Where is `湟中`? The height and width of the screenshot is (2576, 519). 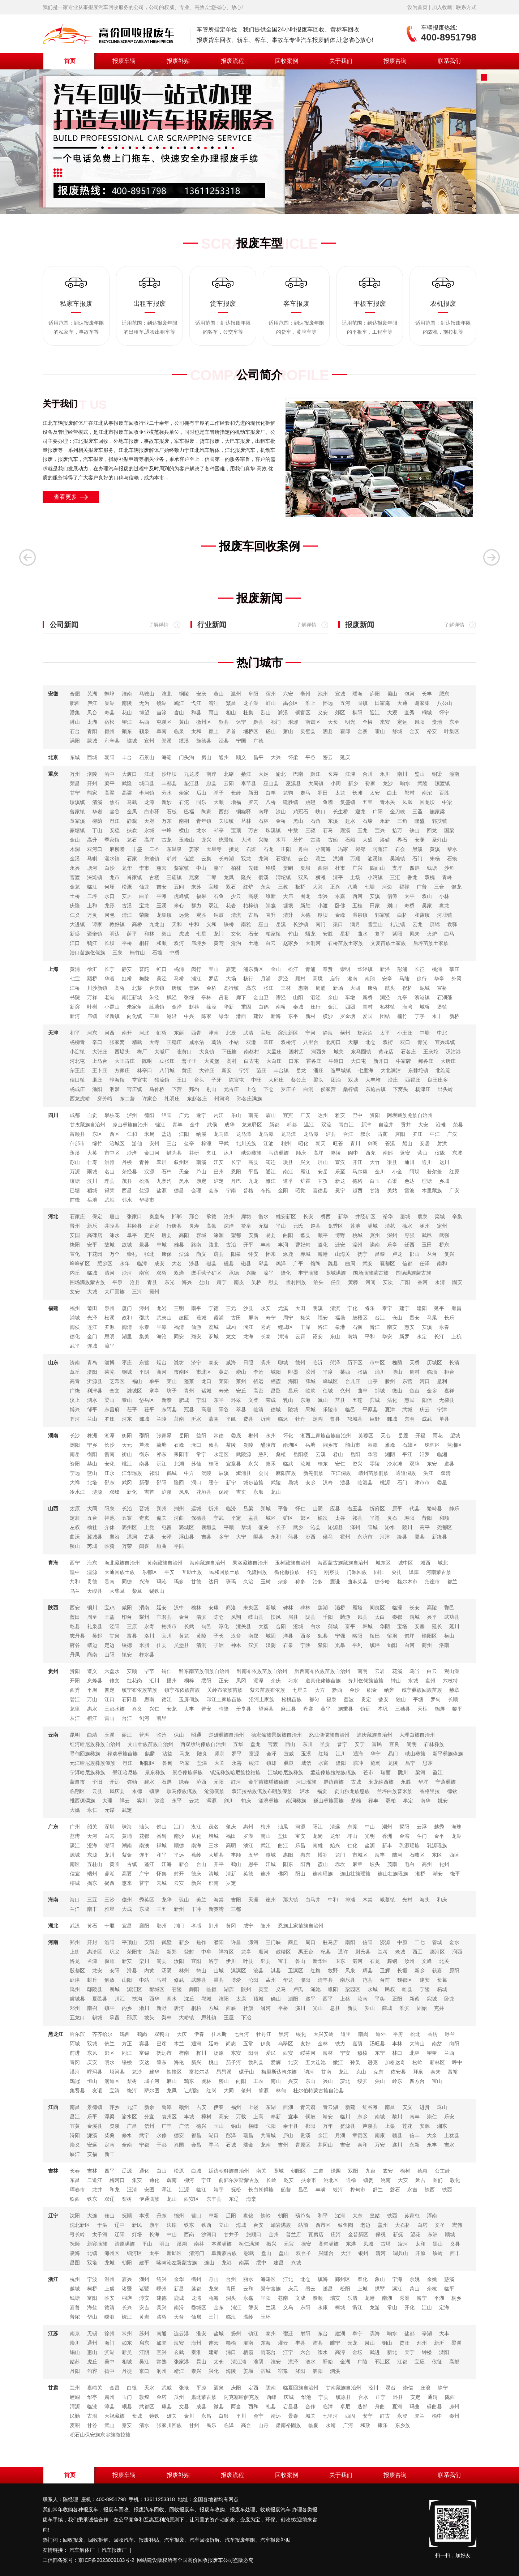
湟中 is located at coordinates (75, 1572).